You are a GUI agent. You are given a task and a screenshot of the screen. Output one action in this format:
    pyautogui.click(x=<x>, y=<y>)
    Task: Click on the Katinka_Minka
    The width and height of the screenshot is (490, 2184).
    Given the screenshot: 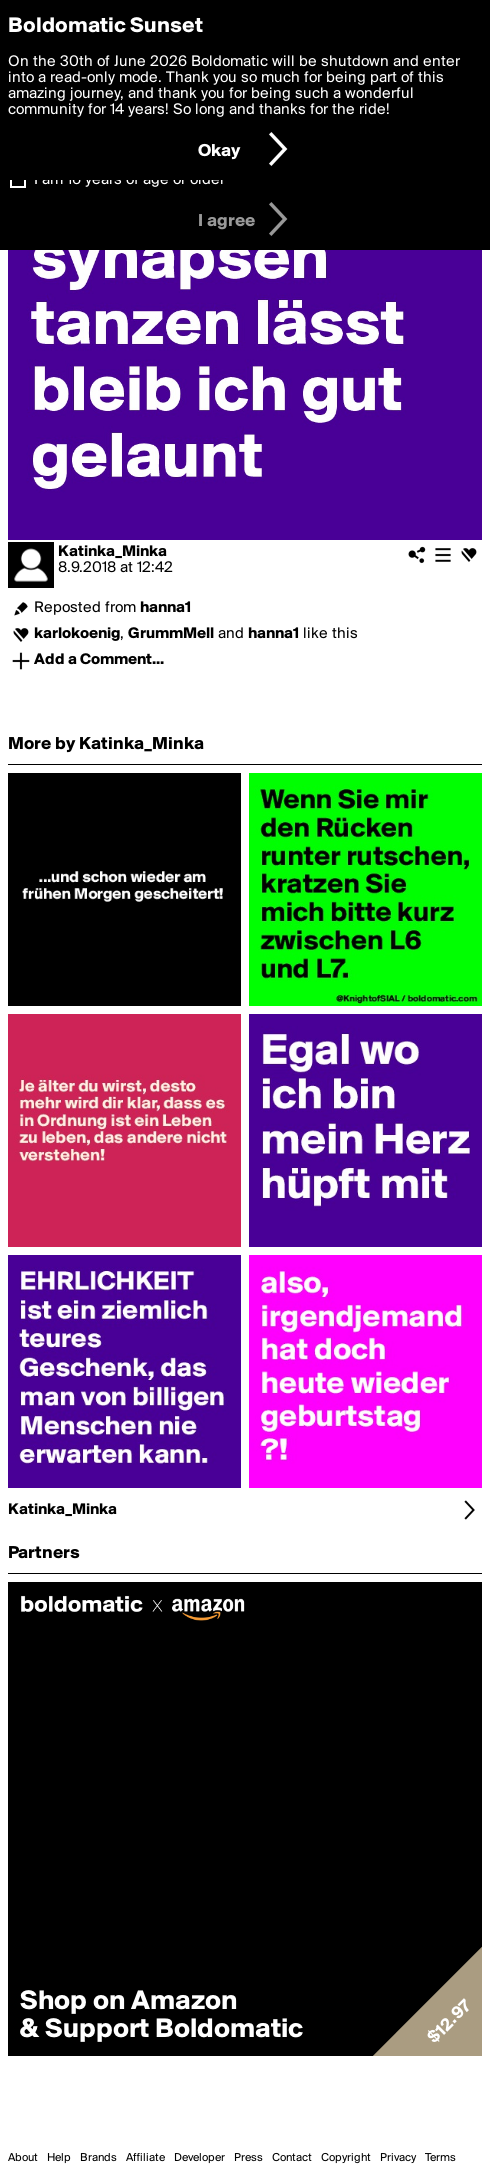 What is the action you would take?
    pyautogui.click(x=112, y=552)
    